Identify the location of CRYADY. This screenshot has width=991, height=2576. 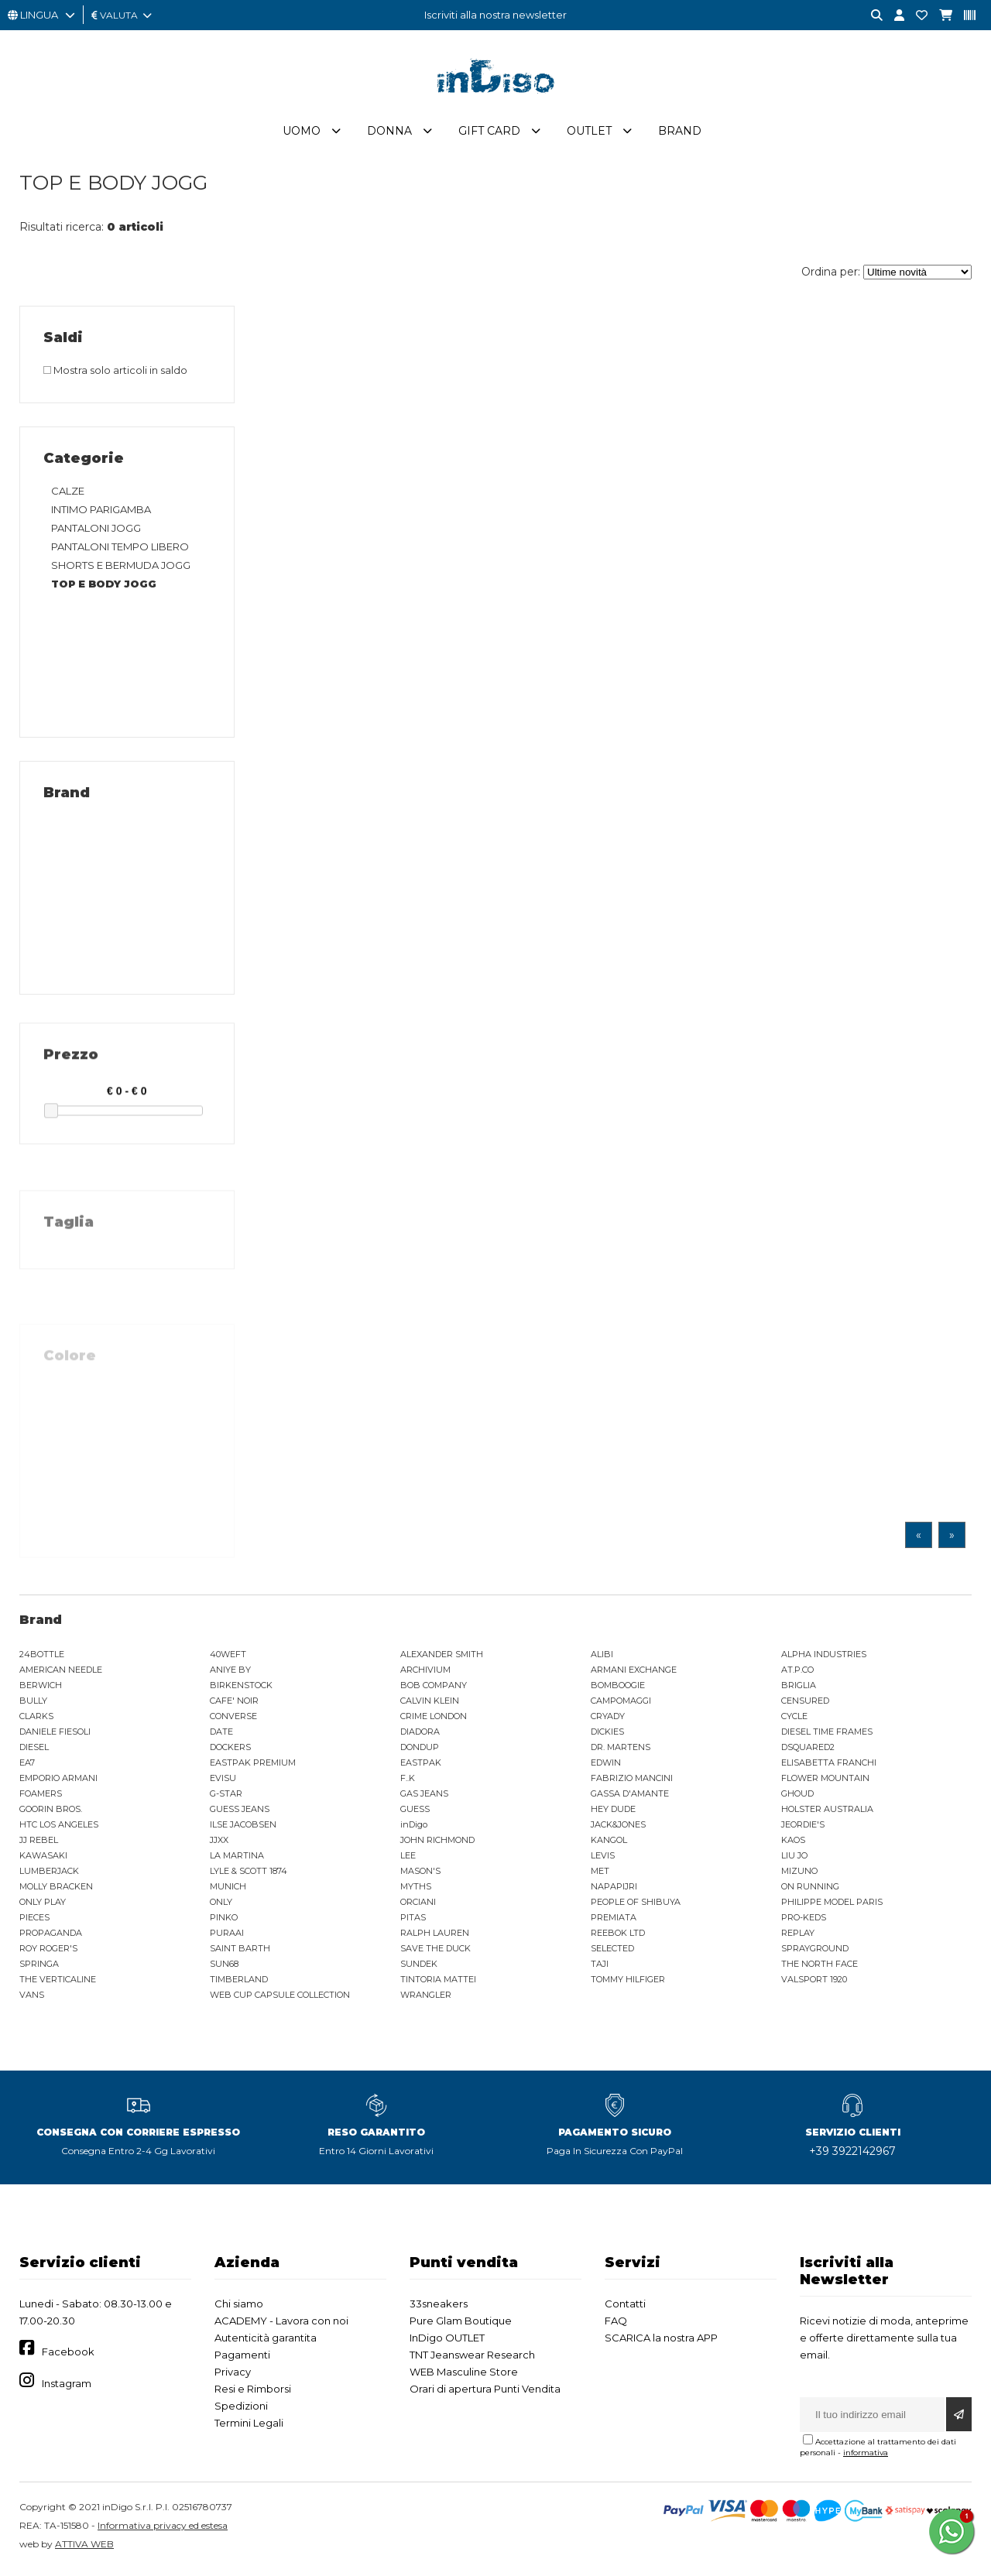
(608, 1719).